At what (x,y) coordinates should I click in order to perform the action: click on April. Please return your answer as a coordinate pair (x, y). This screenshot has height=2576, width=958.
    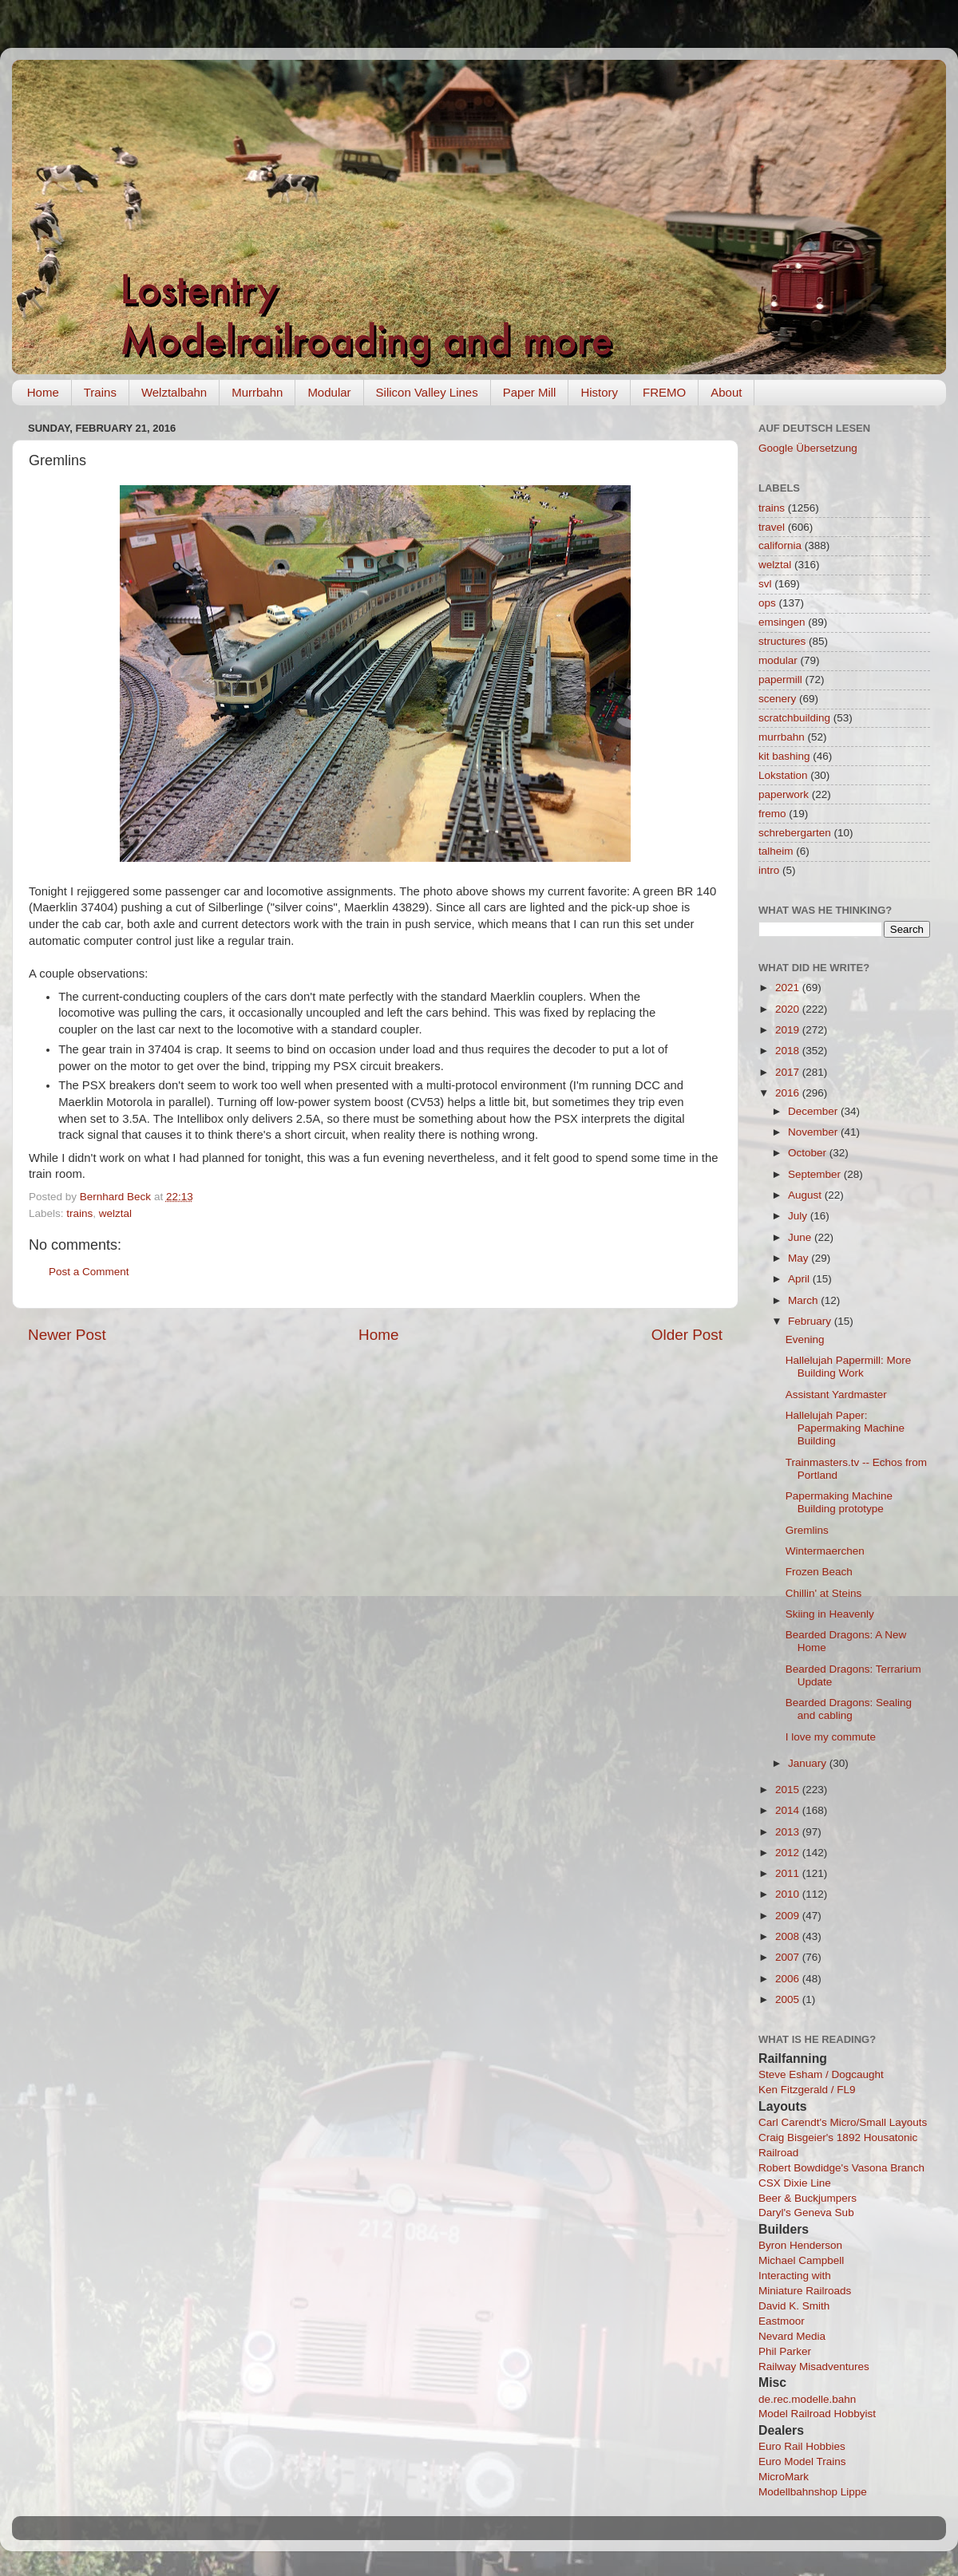
    Looking at the image, I should click on (800, 1279).